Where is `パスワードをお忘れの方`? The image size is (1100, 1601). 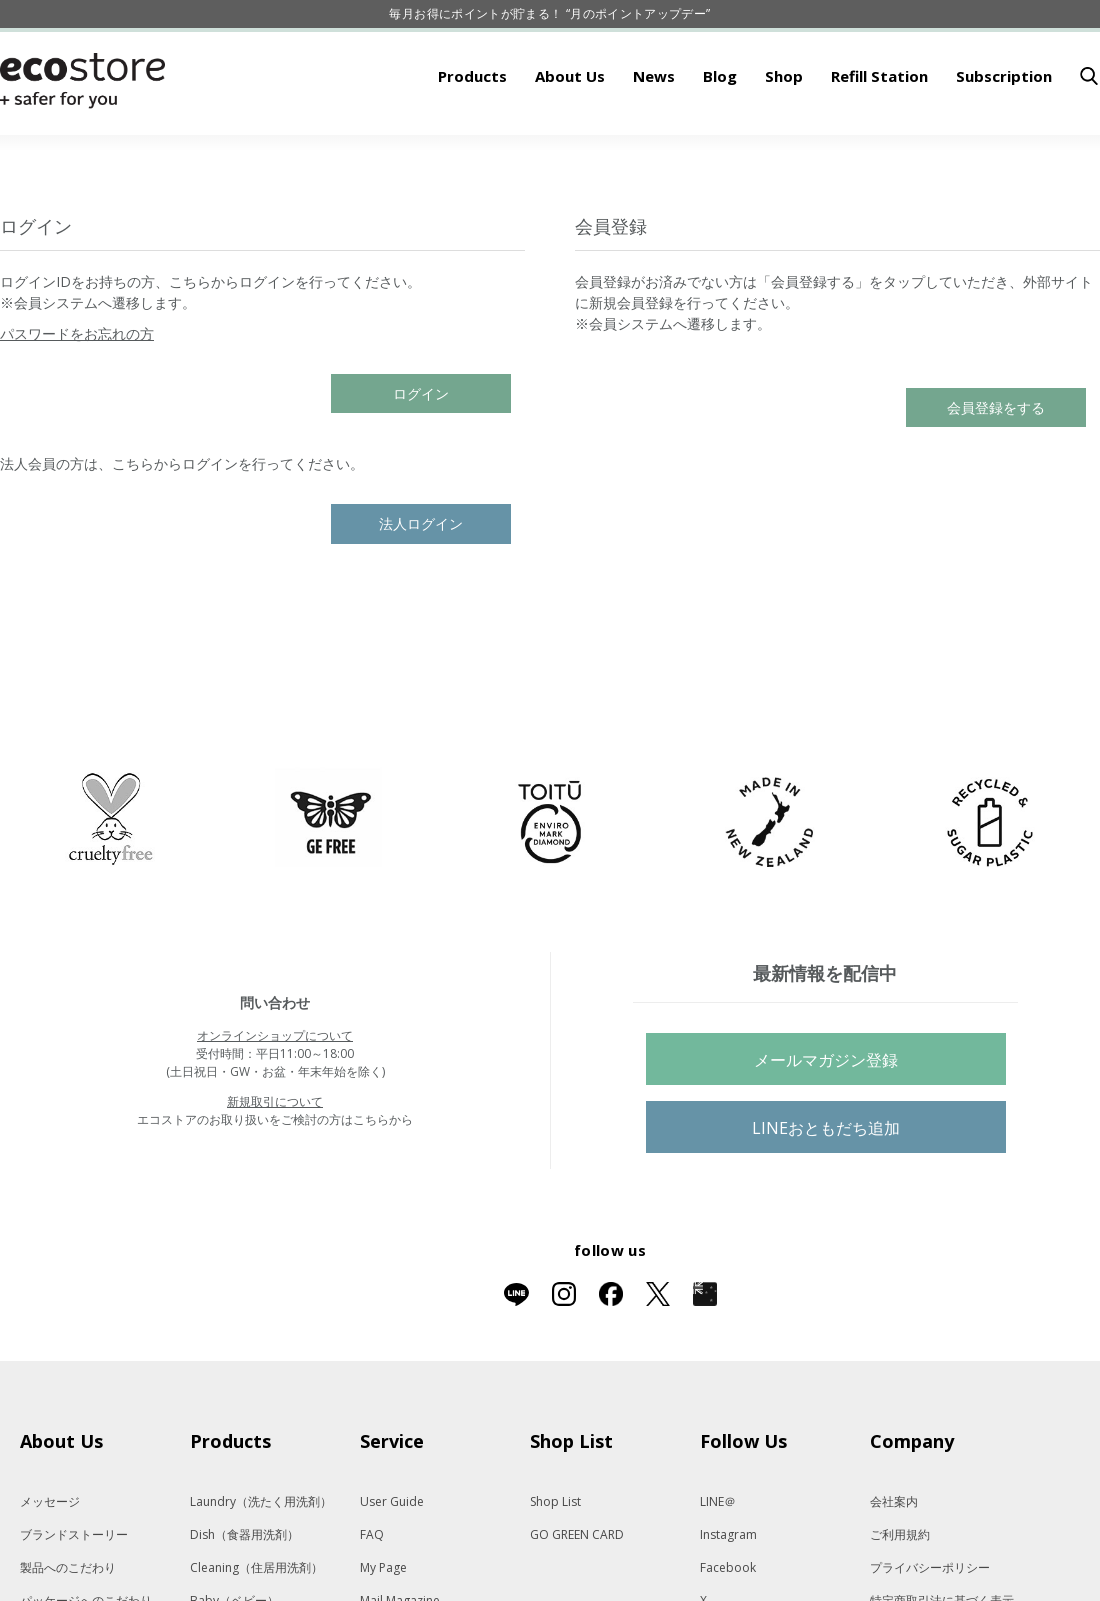
パスワードをお忘れの方 is located at coordinates (77, 395).